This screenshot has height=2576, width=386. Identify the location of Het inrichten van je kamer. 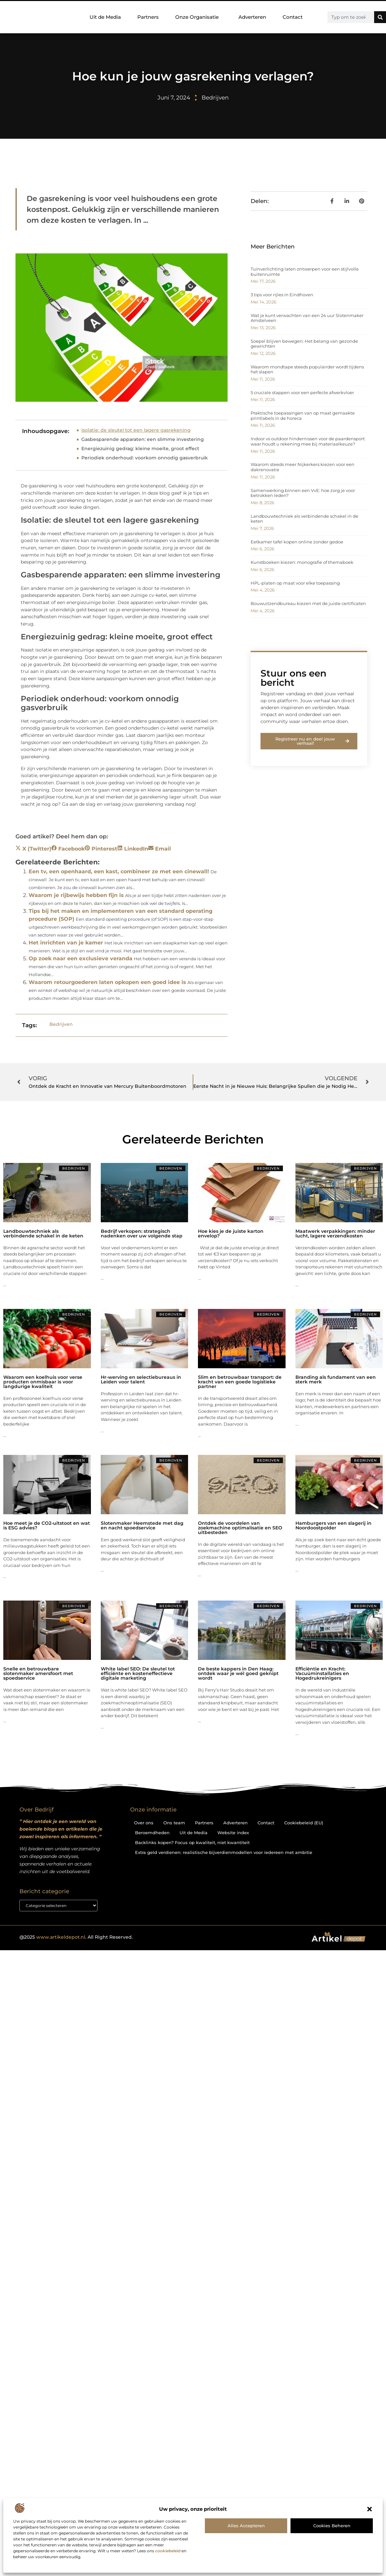
(66, 943).